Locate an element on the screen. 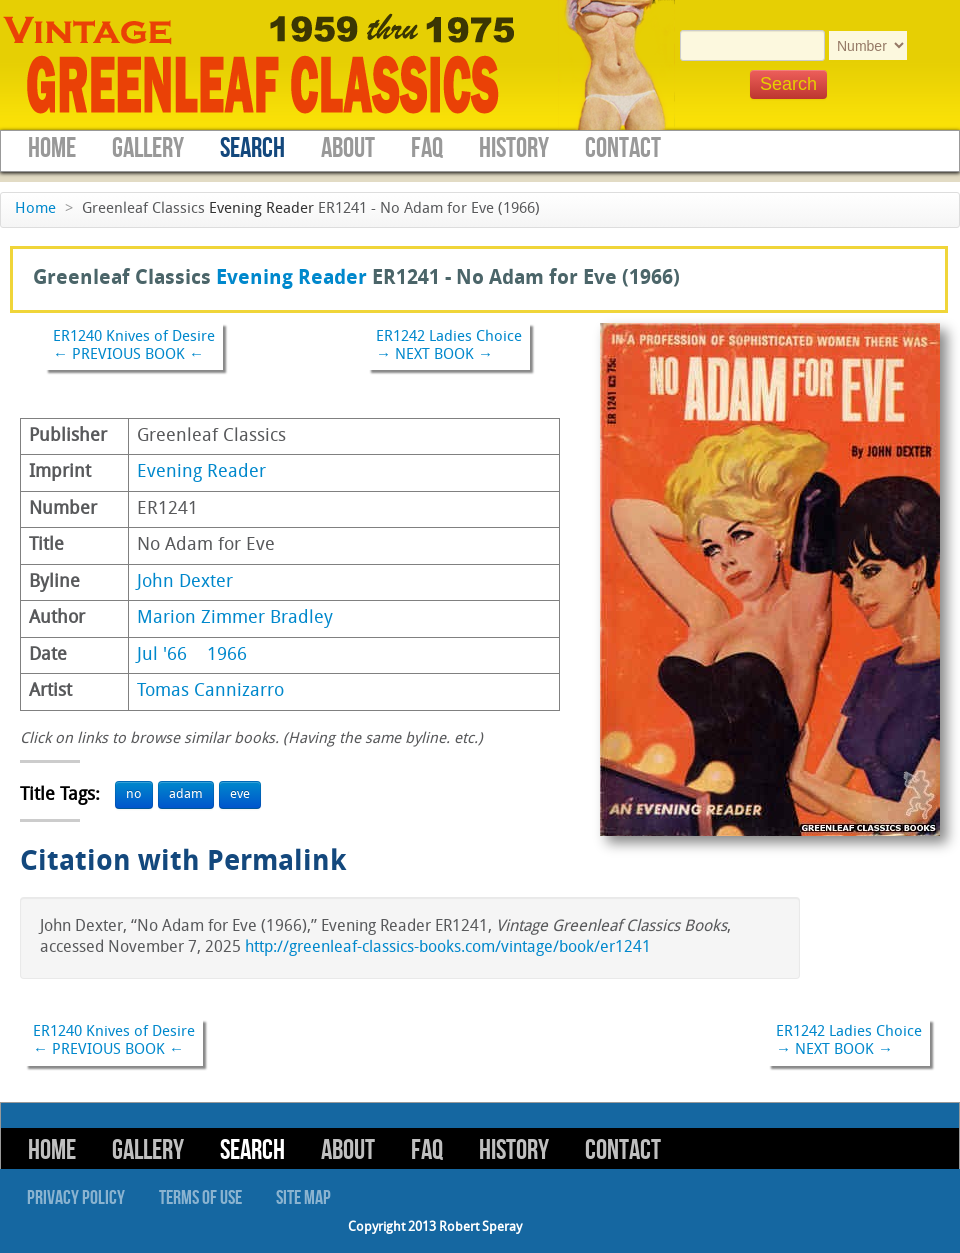 This screenshot has height=1253, width=960. Site Map is located at coordinates (303, 1198).